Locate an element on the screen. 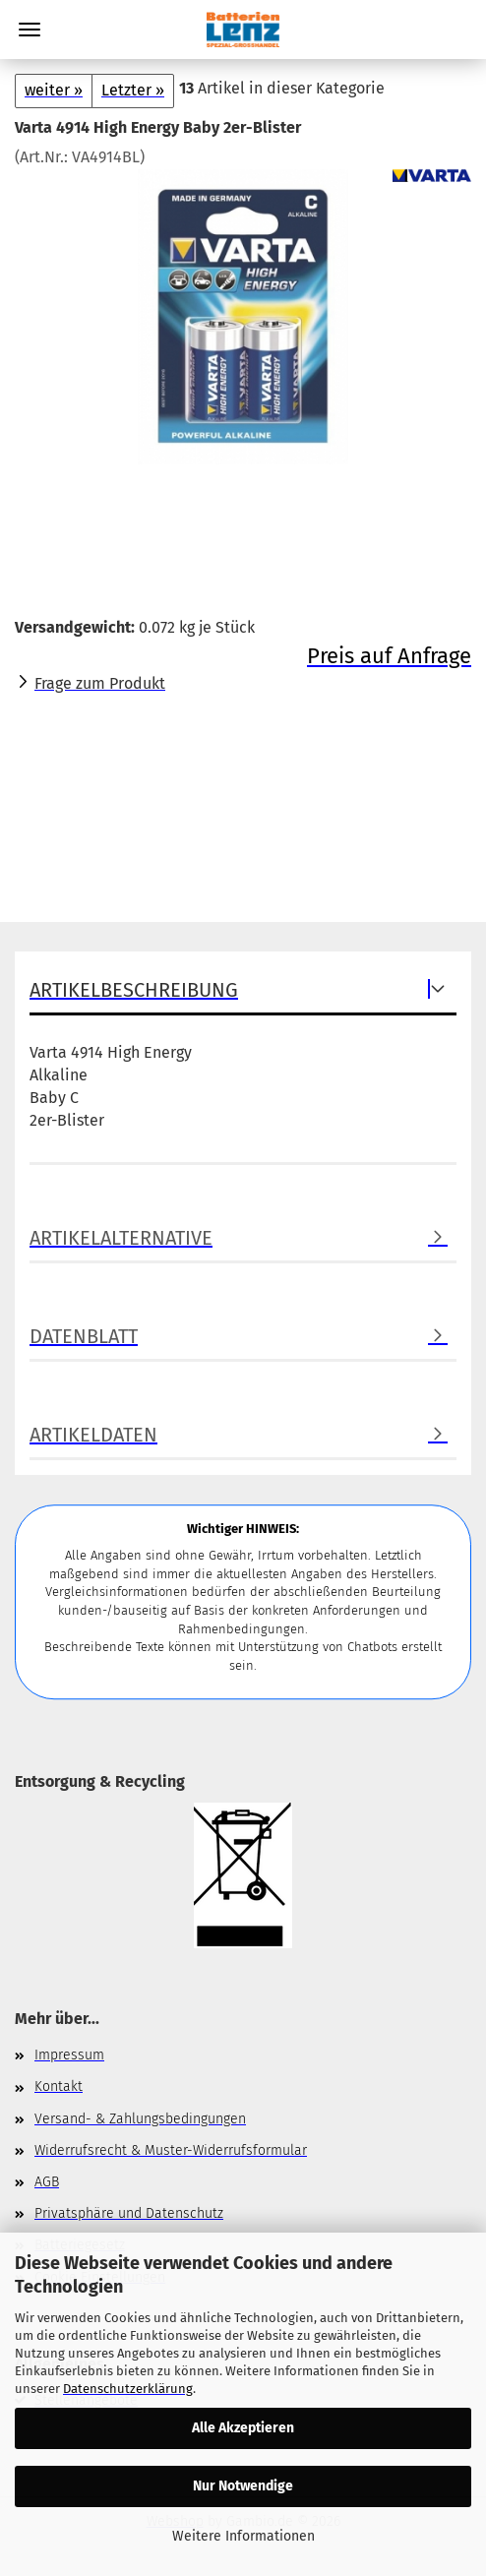  Weitere Informationen is located at coordinates (243, 2536).